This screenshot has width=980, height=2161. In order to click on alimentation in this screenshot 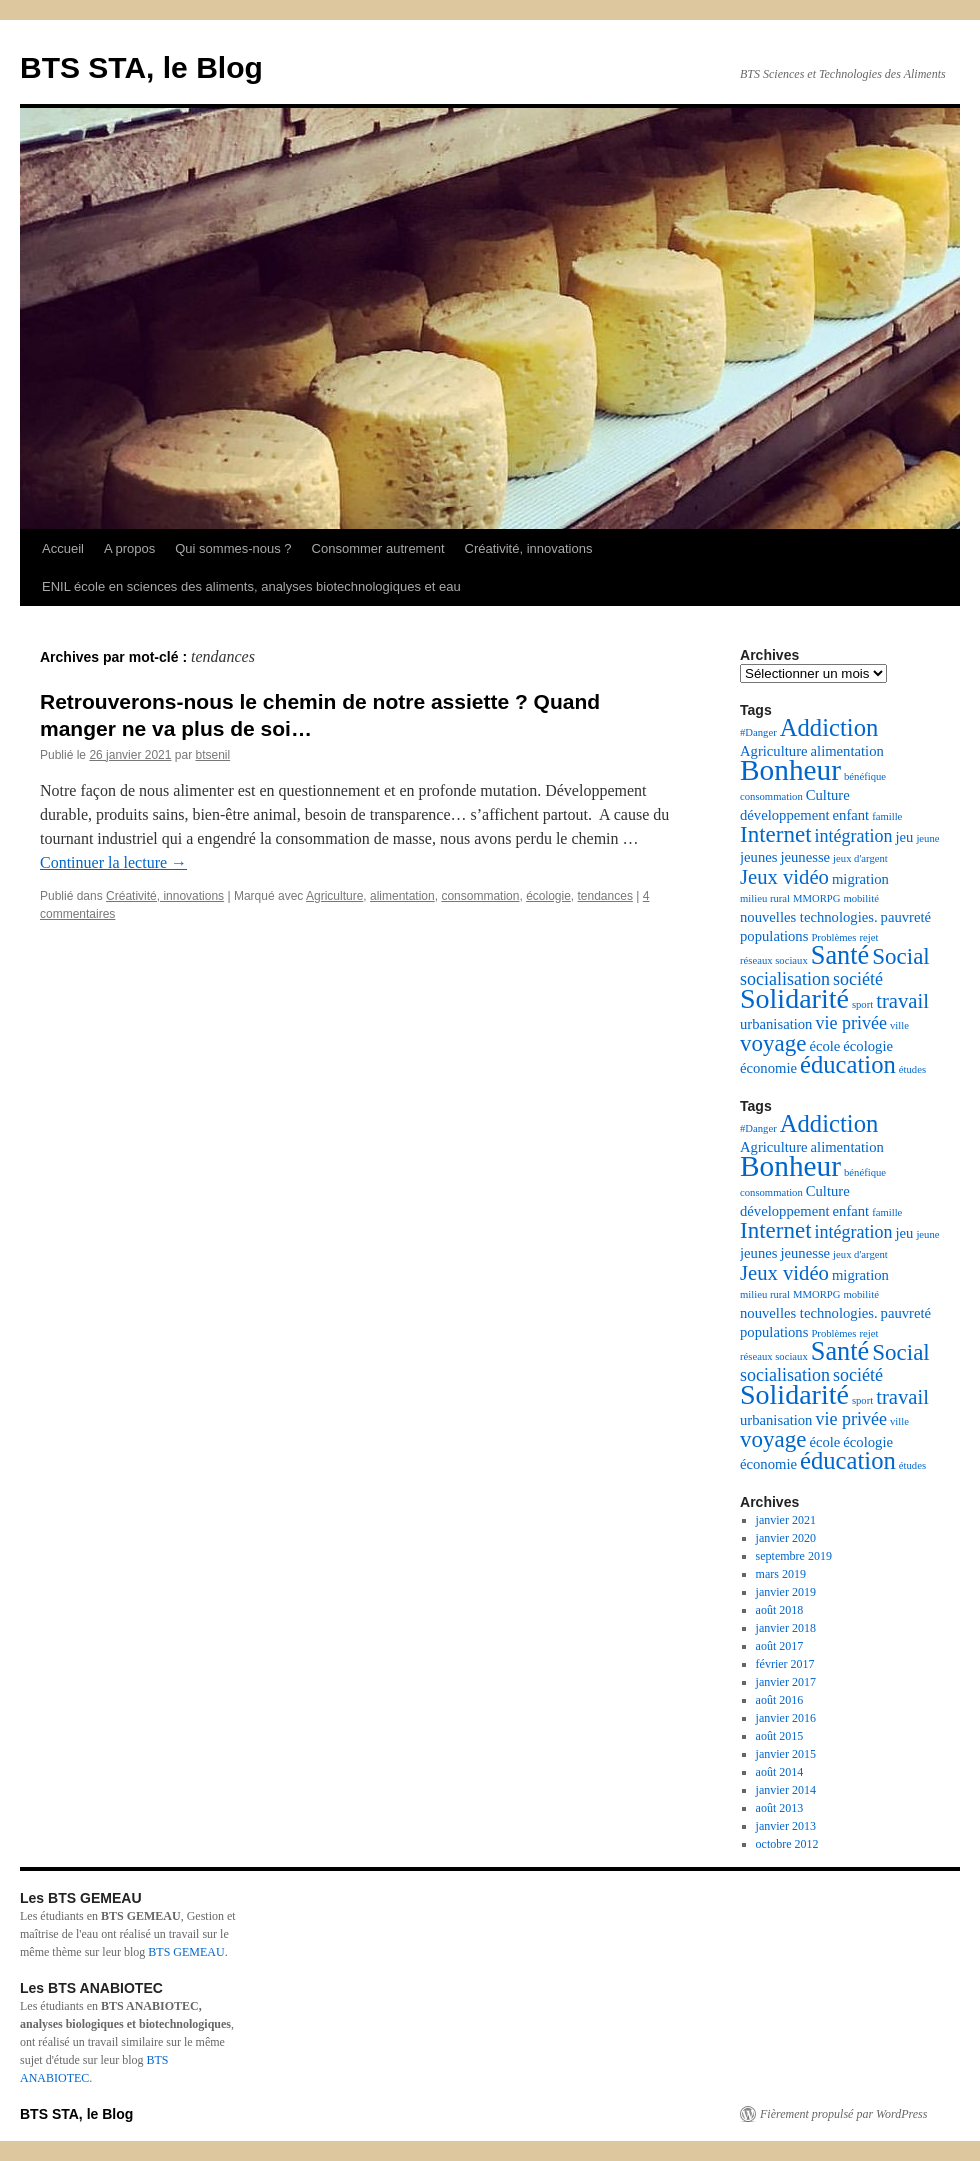, I will do `click(402, 896)`.